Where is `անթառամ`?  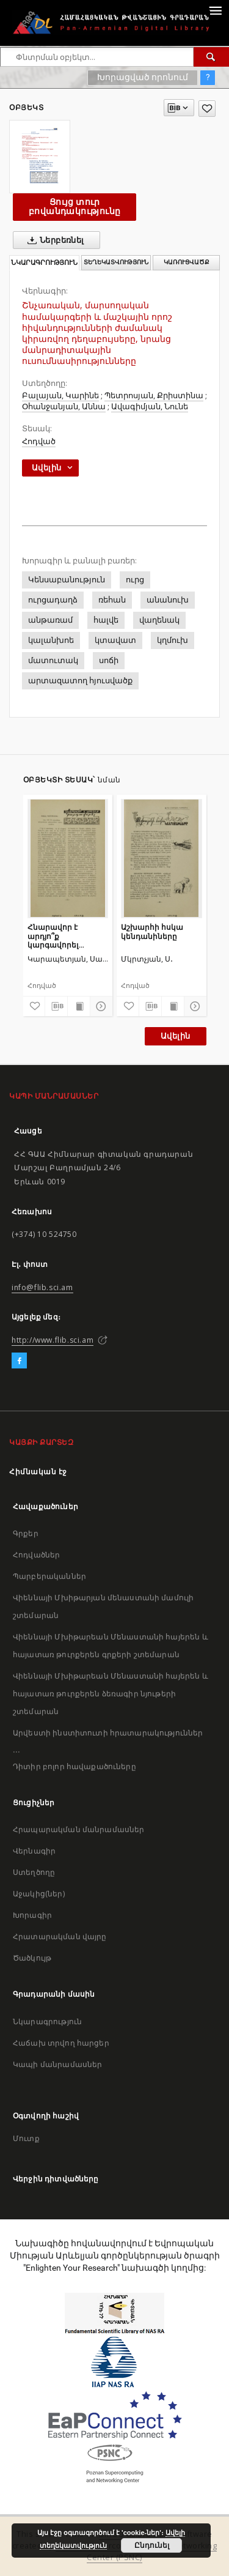 անթառամ is located at coordinates (50, 620).